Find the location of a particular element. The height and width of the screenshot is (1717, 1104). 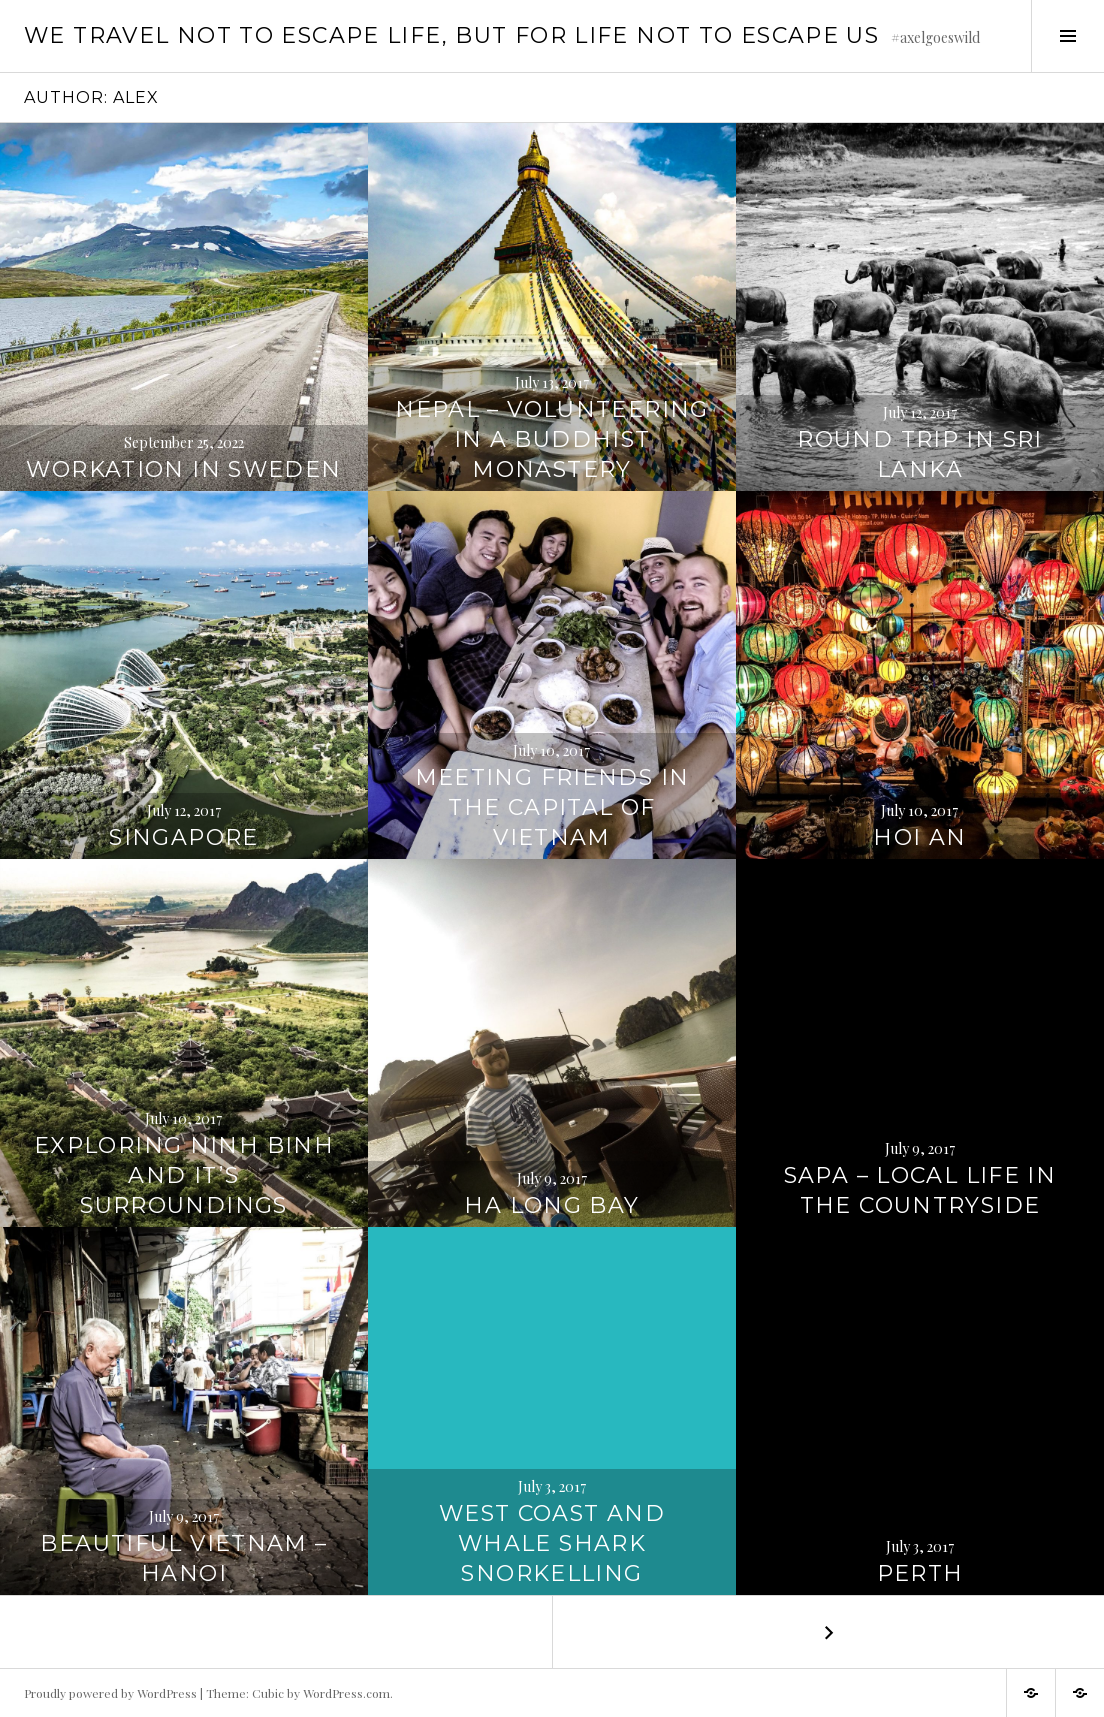

Meeting friends in the Capital of Vietnam is located at coordinates (552, 807).